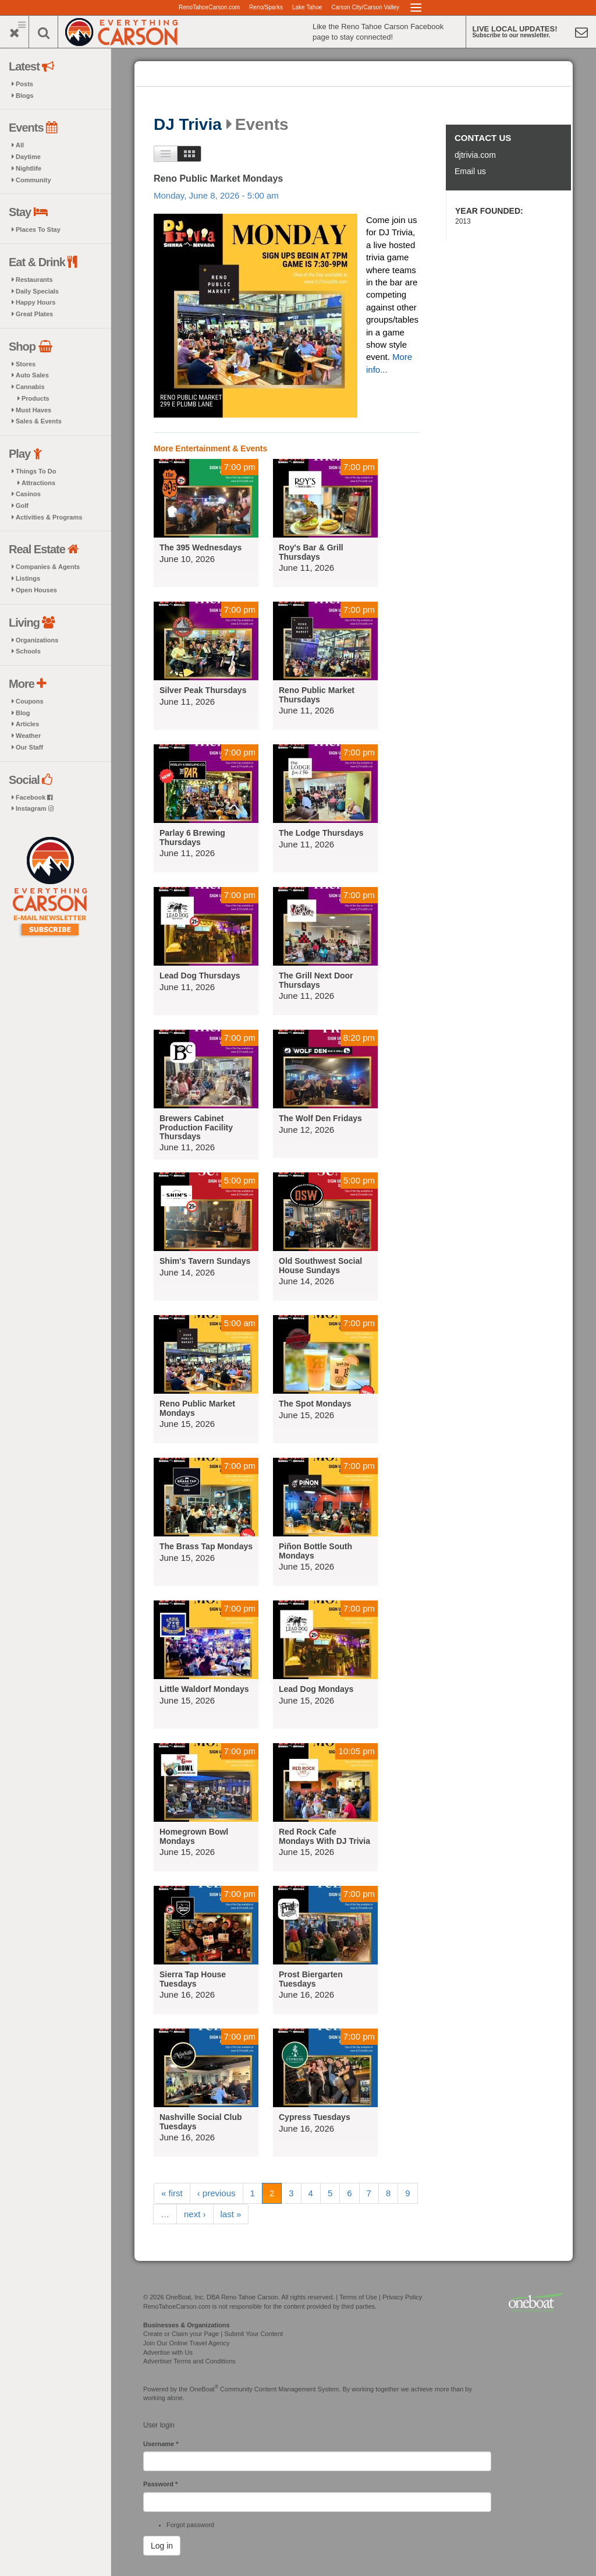  What do you see at coordinates (200, 547) in the screenshot?
I see `The 395 Wednesdays` at bounding box center [200, 547].